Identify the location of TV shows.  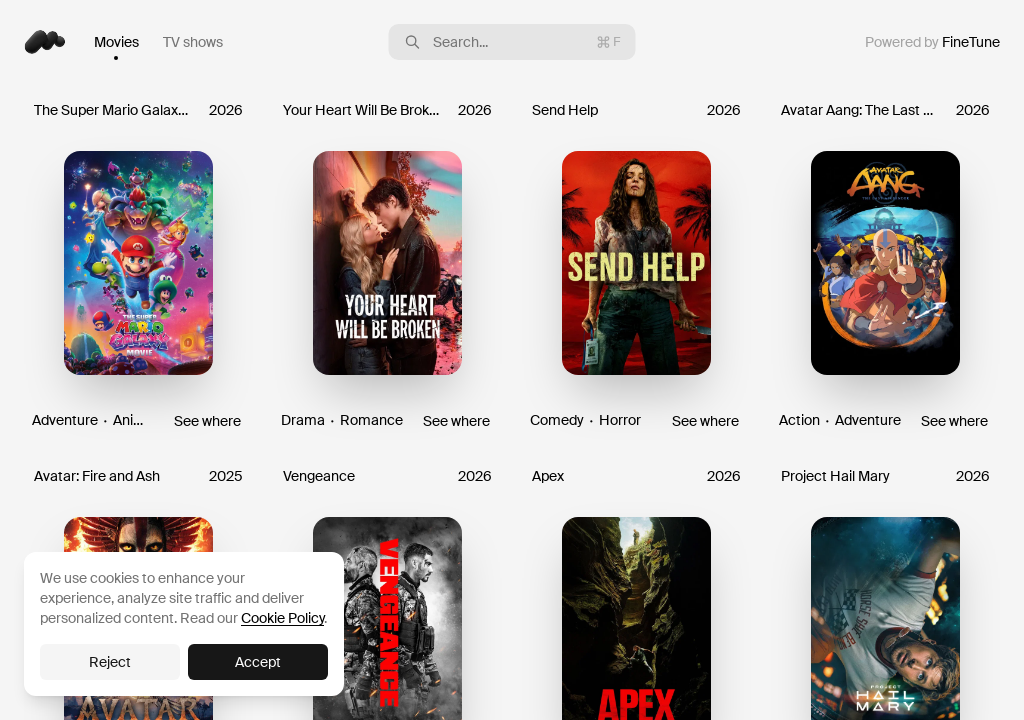
(193, 42).